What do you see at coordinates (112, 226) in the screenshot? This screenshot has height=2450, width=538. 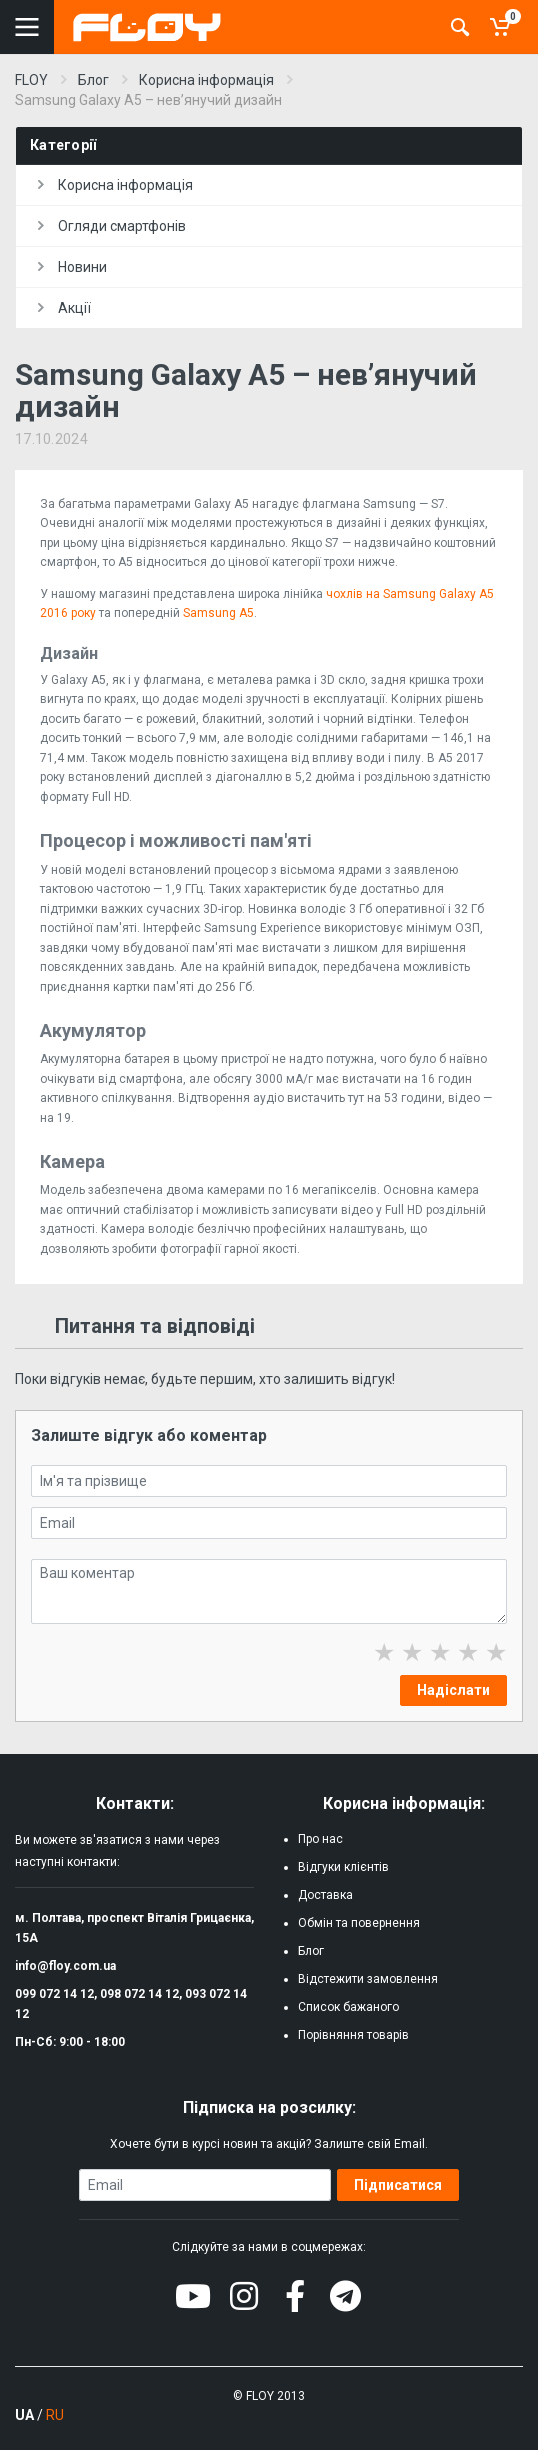 I see `Огляди смартфонів` at bounding box center [112, 226].